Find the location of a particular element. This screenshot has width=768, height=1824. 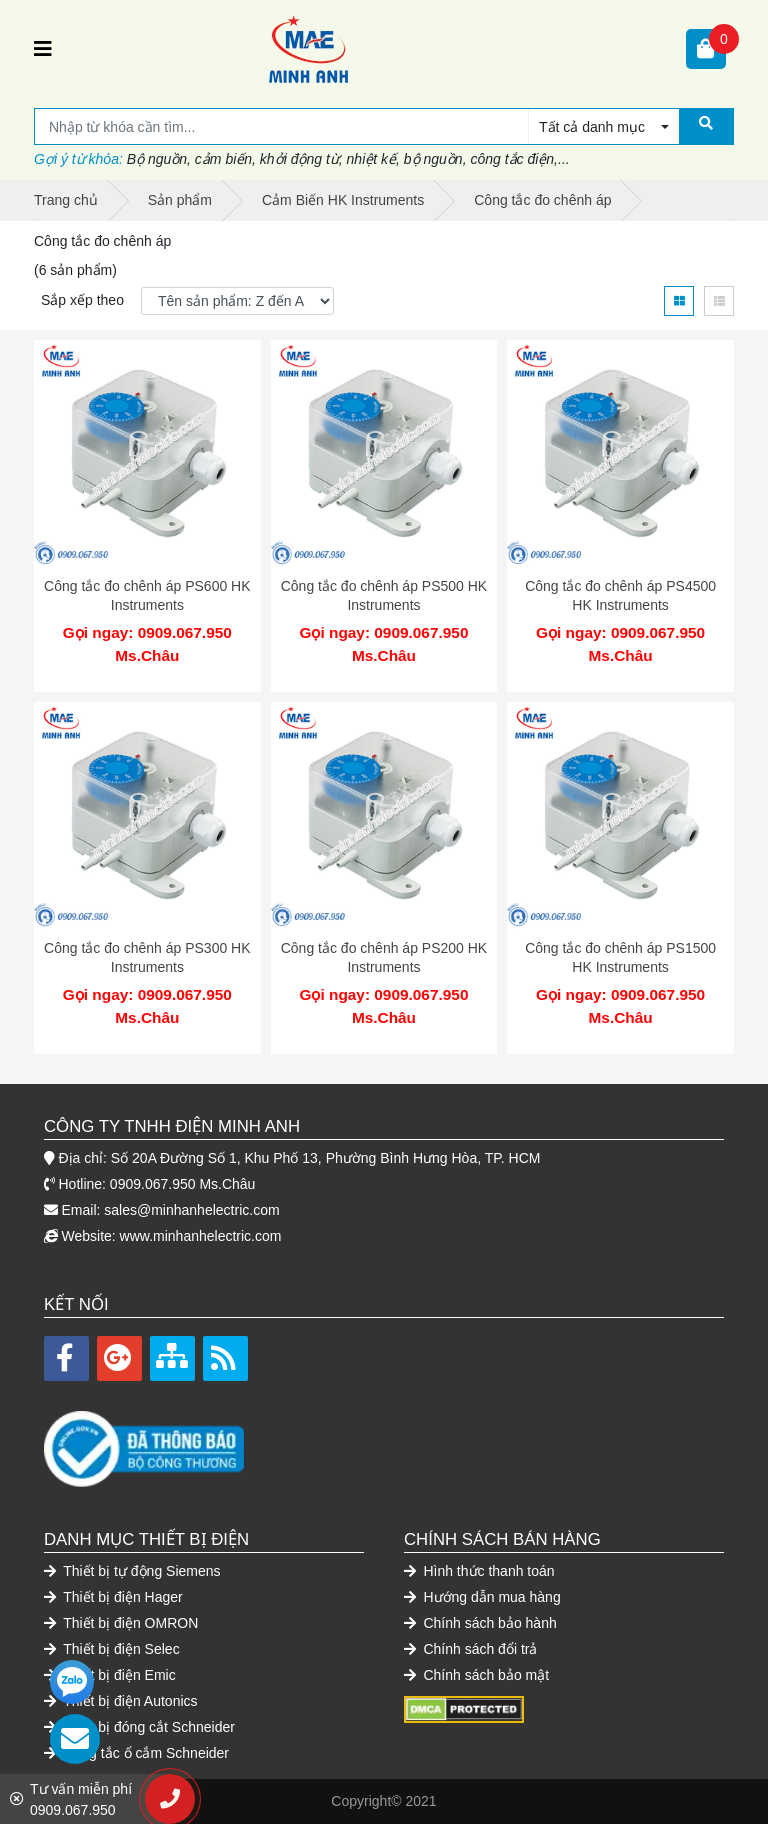

Thiết bị điện Hager is located at coordinates (113, 1597).